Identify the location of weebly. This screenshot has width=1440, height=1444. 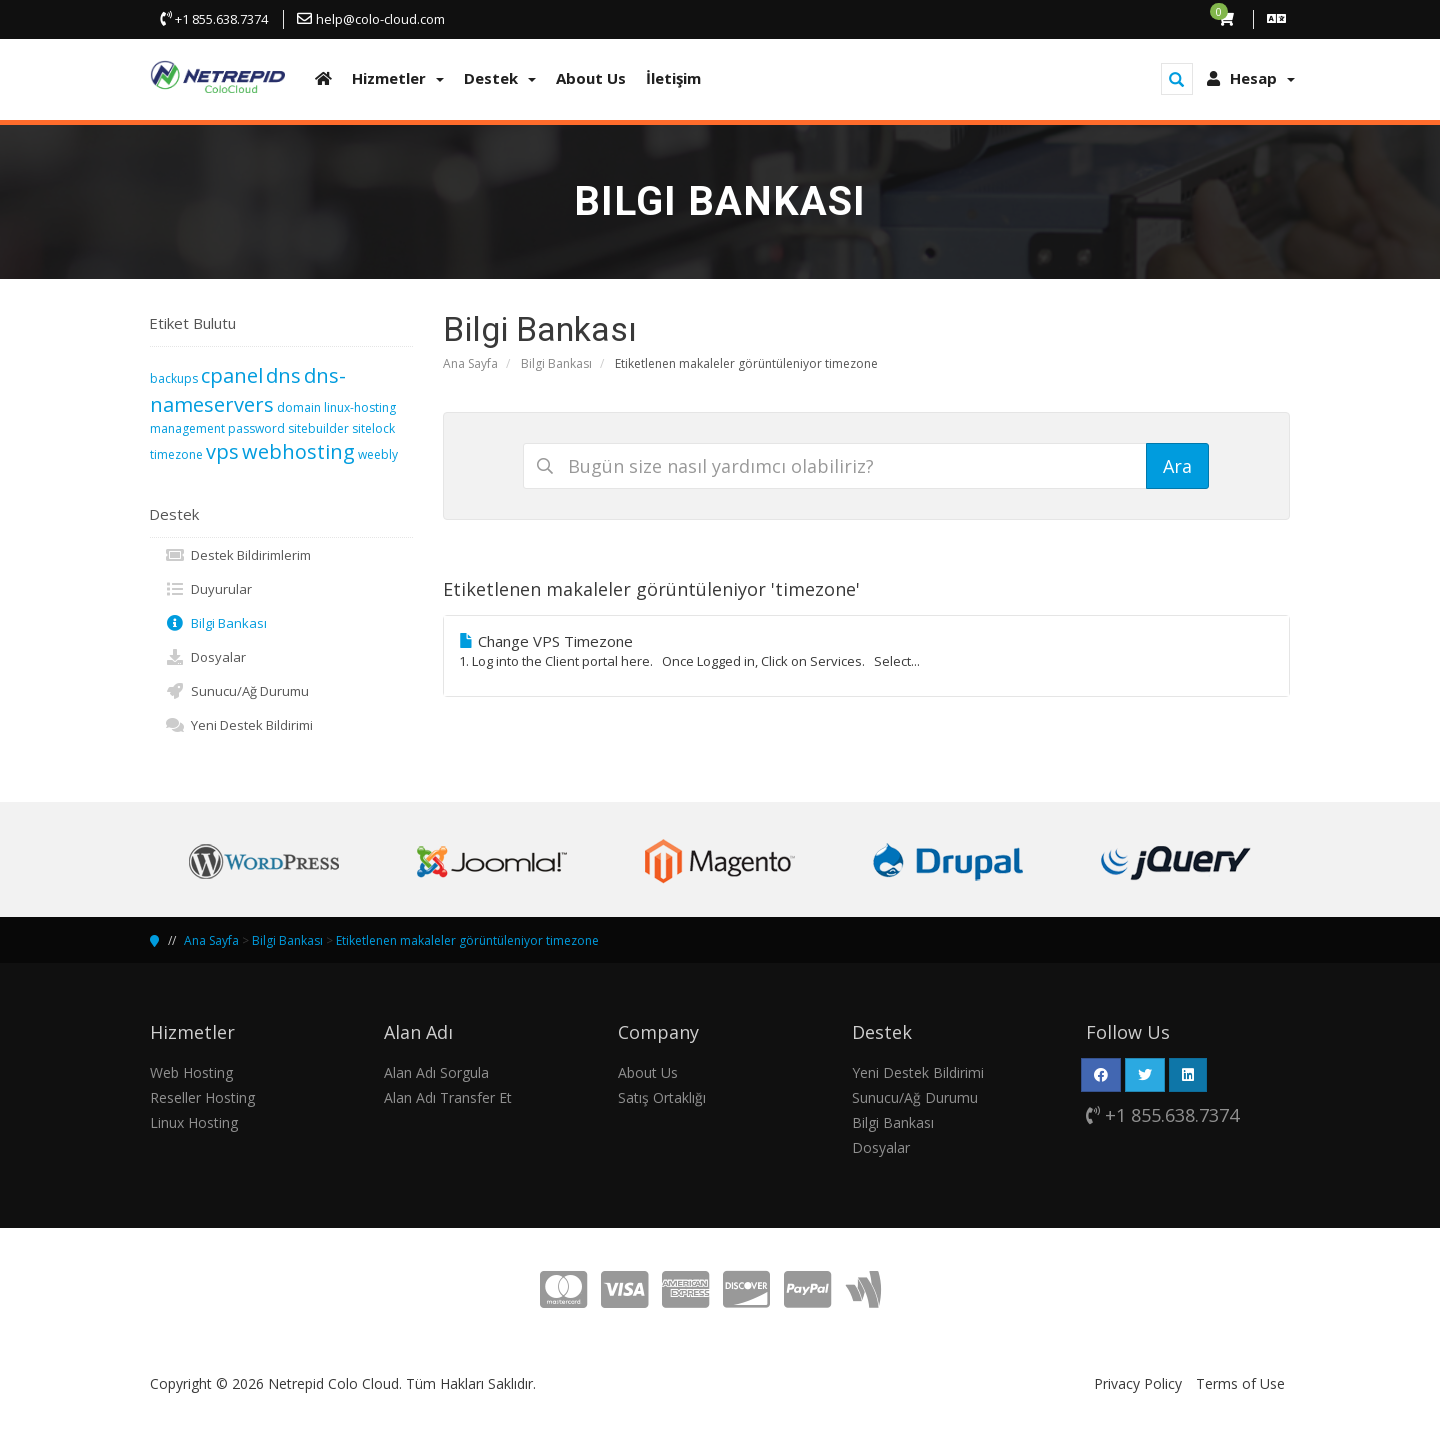
(378, 454).